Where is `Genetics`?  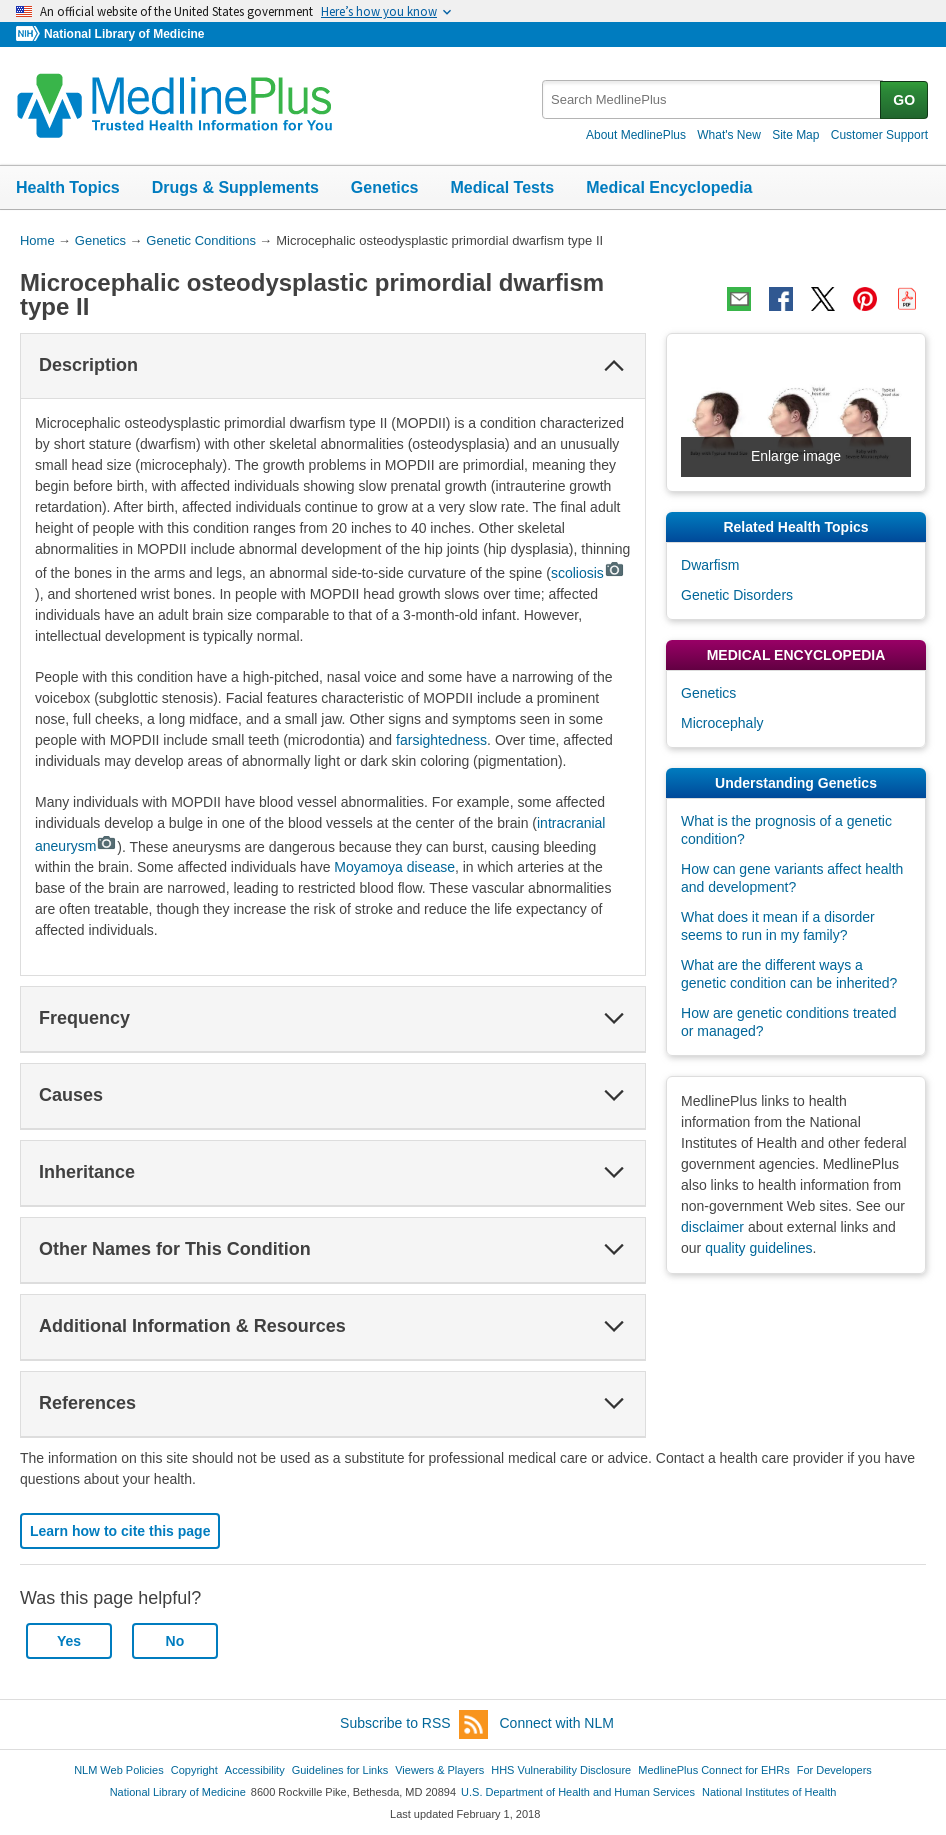
Genetics is located at coordinates (385, 187).